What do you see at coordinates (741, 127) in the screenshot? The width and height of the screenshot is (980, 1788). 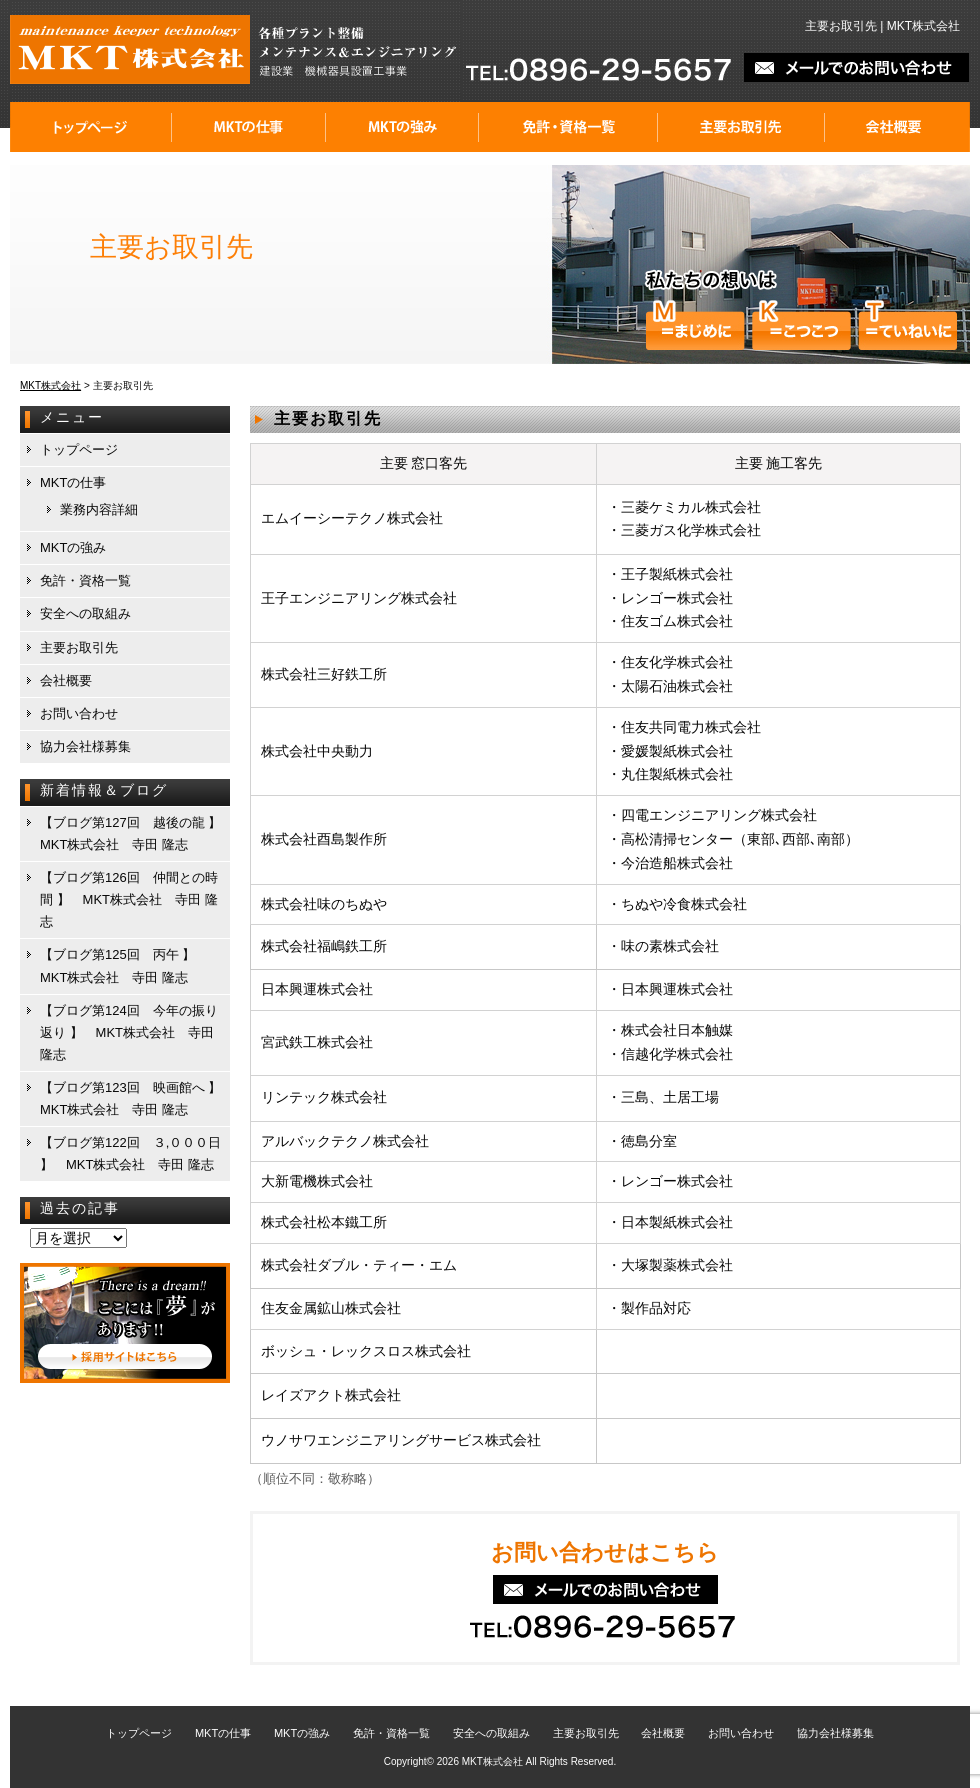 I see `主要お取引先` at bounding box center [741, 127].